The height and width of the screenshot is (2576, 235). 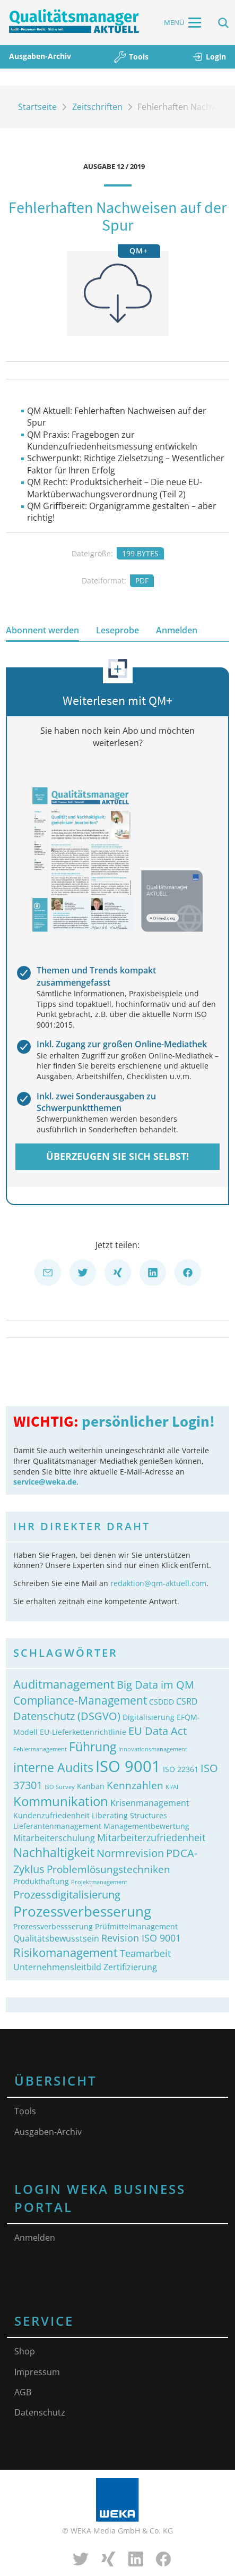 What do you see at coordinates (149, 1717) in the screenshot?
I see `Digitalisierung [Digitalisierung (2 Einträge)]` at bounding box center [149, 1717].